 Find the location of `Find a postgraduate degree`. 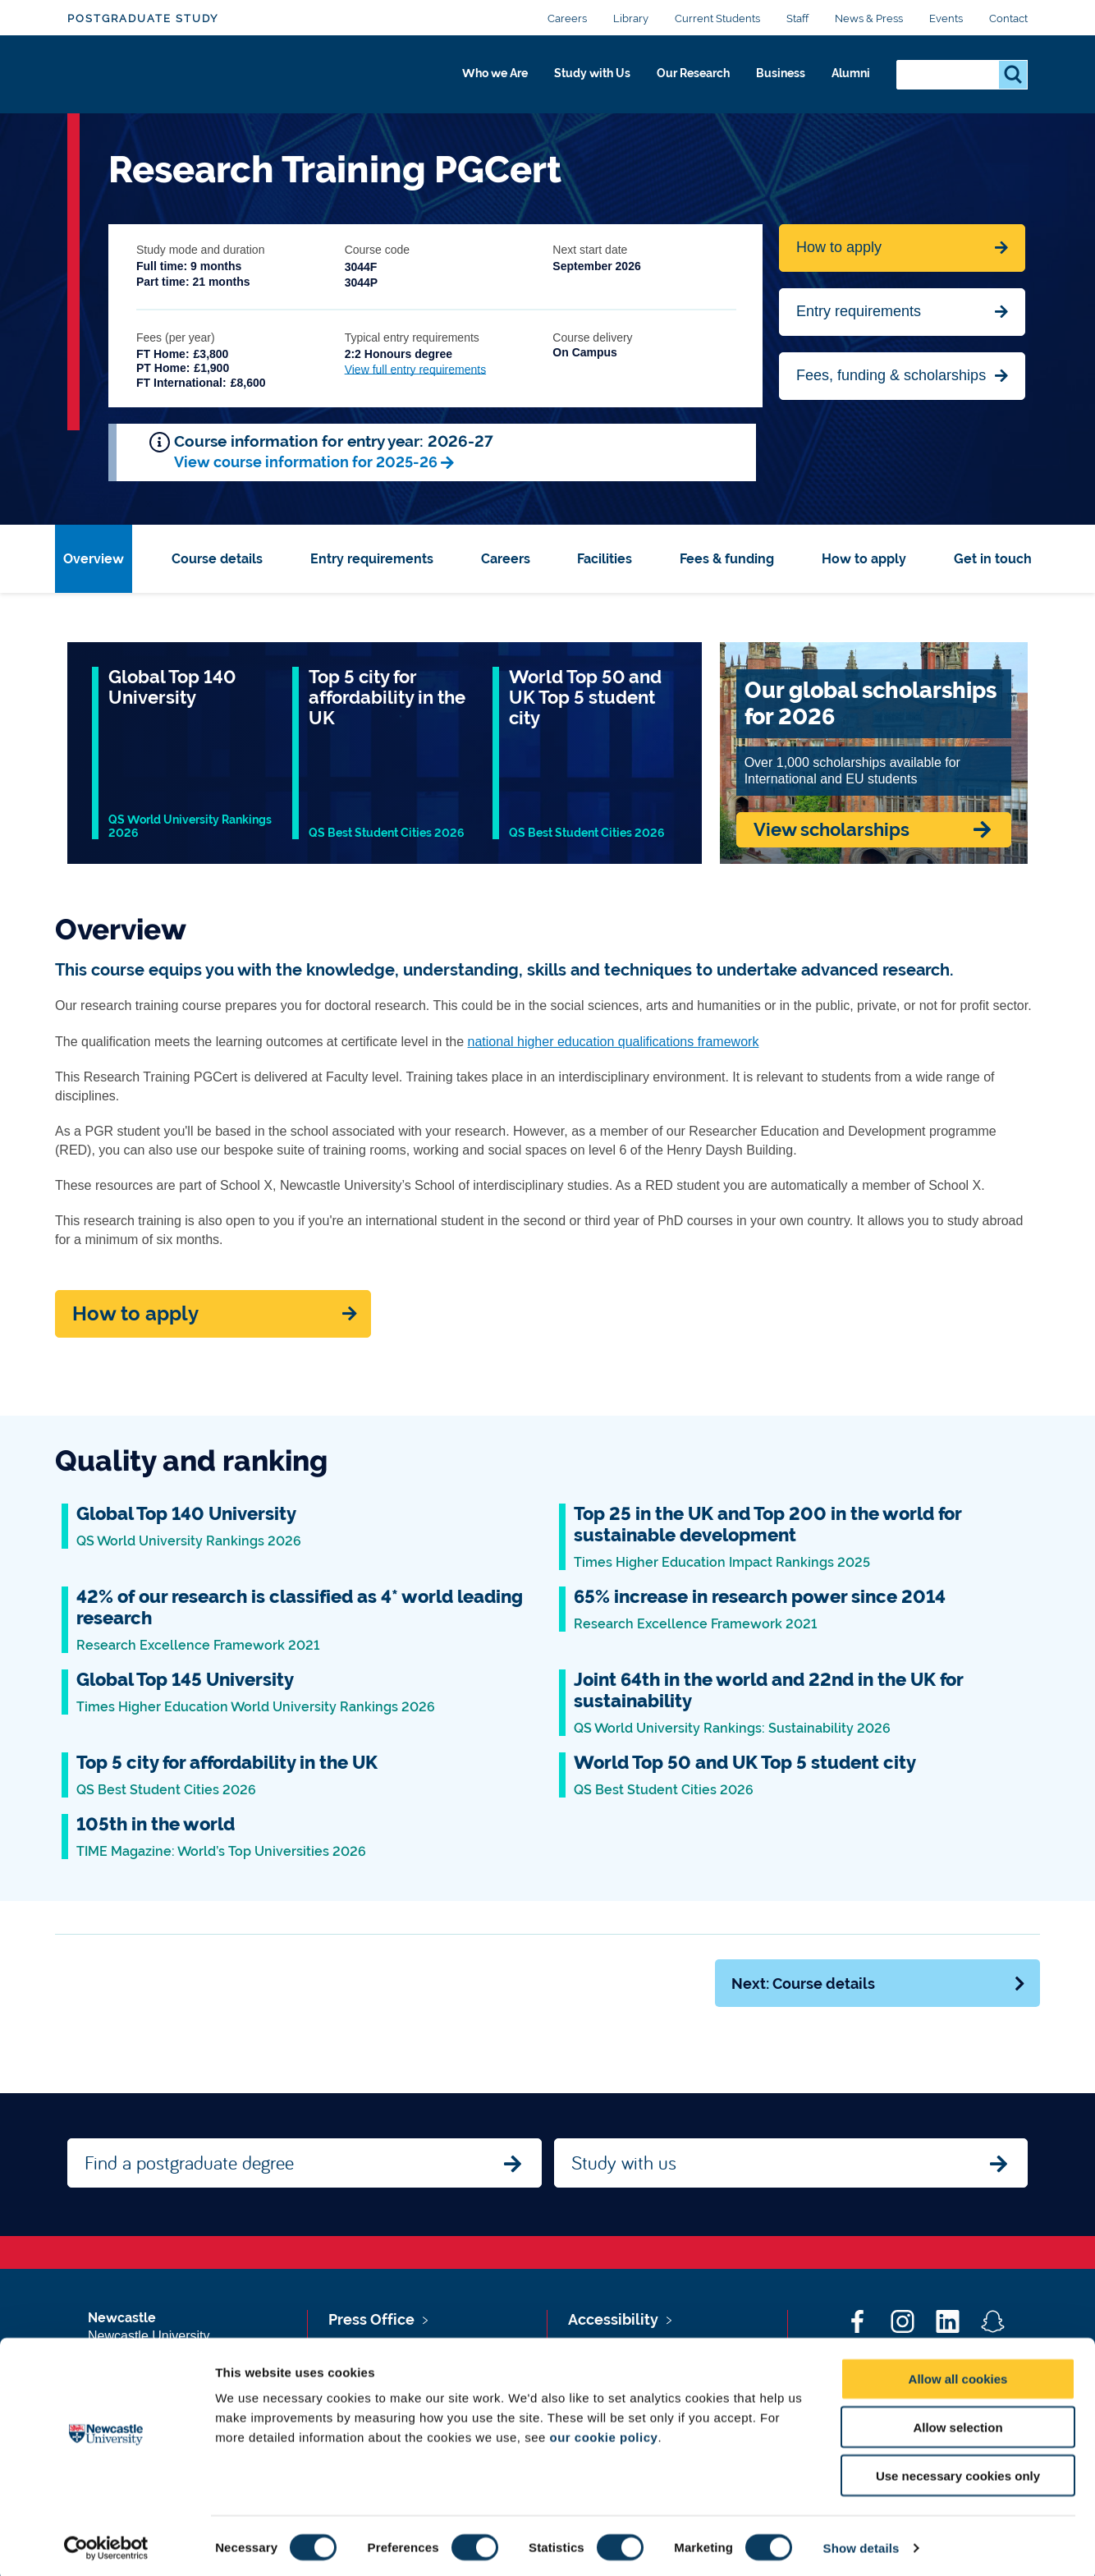

Find a postgraduate degree is located at coordinates (189, 2162).